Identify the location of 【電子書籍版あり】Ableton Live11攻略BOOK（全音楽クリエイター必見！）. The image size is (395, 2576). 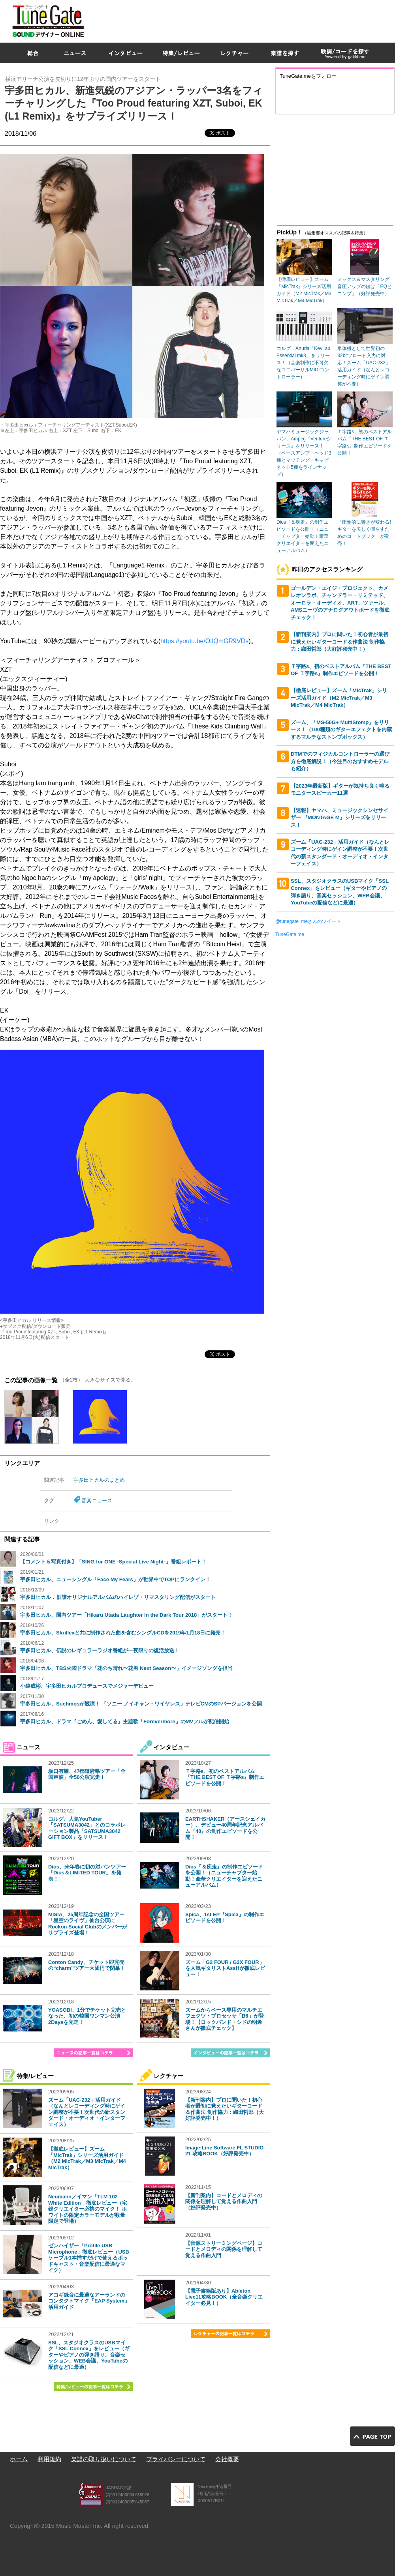
(224, 2297).